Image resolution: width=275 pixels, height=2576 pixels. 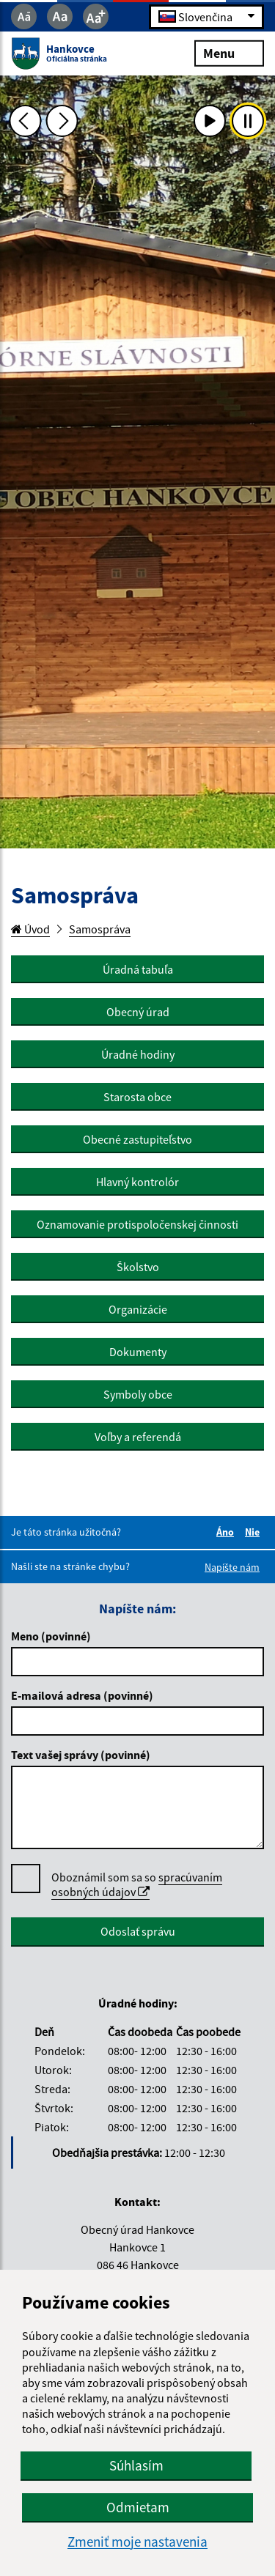 I want to click on Obecné zastupiteľstvo, so click(x=137, y=1139).